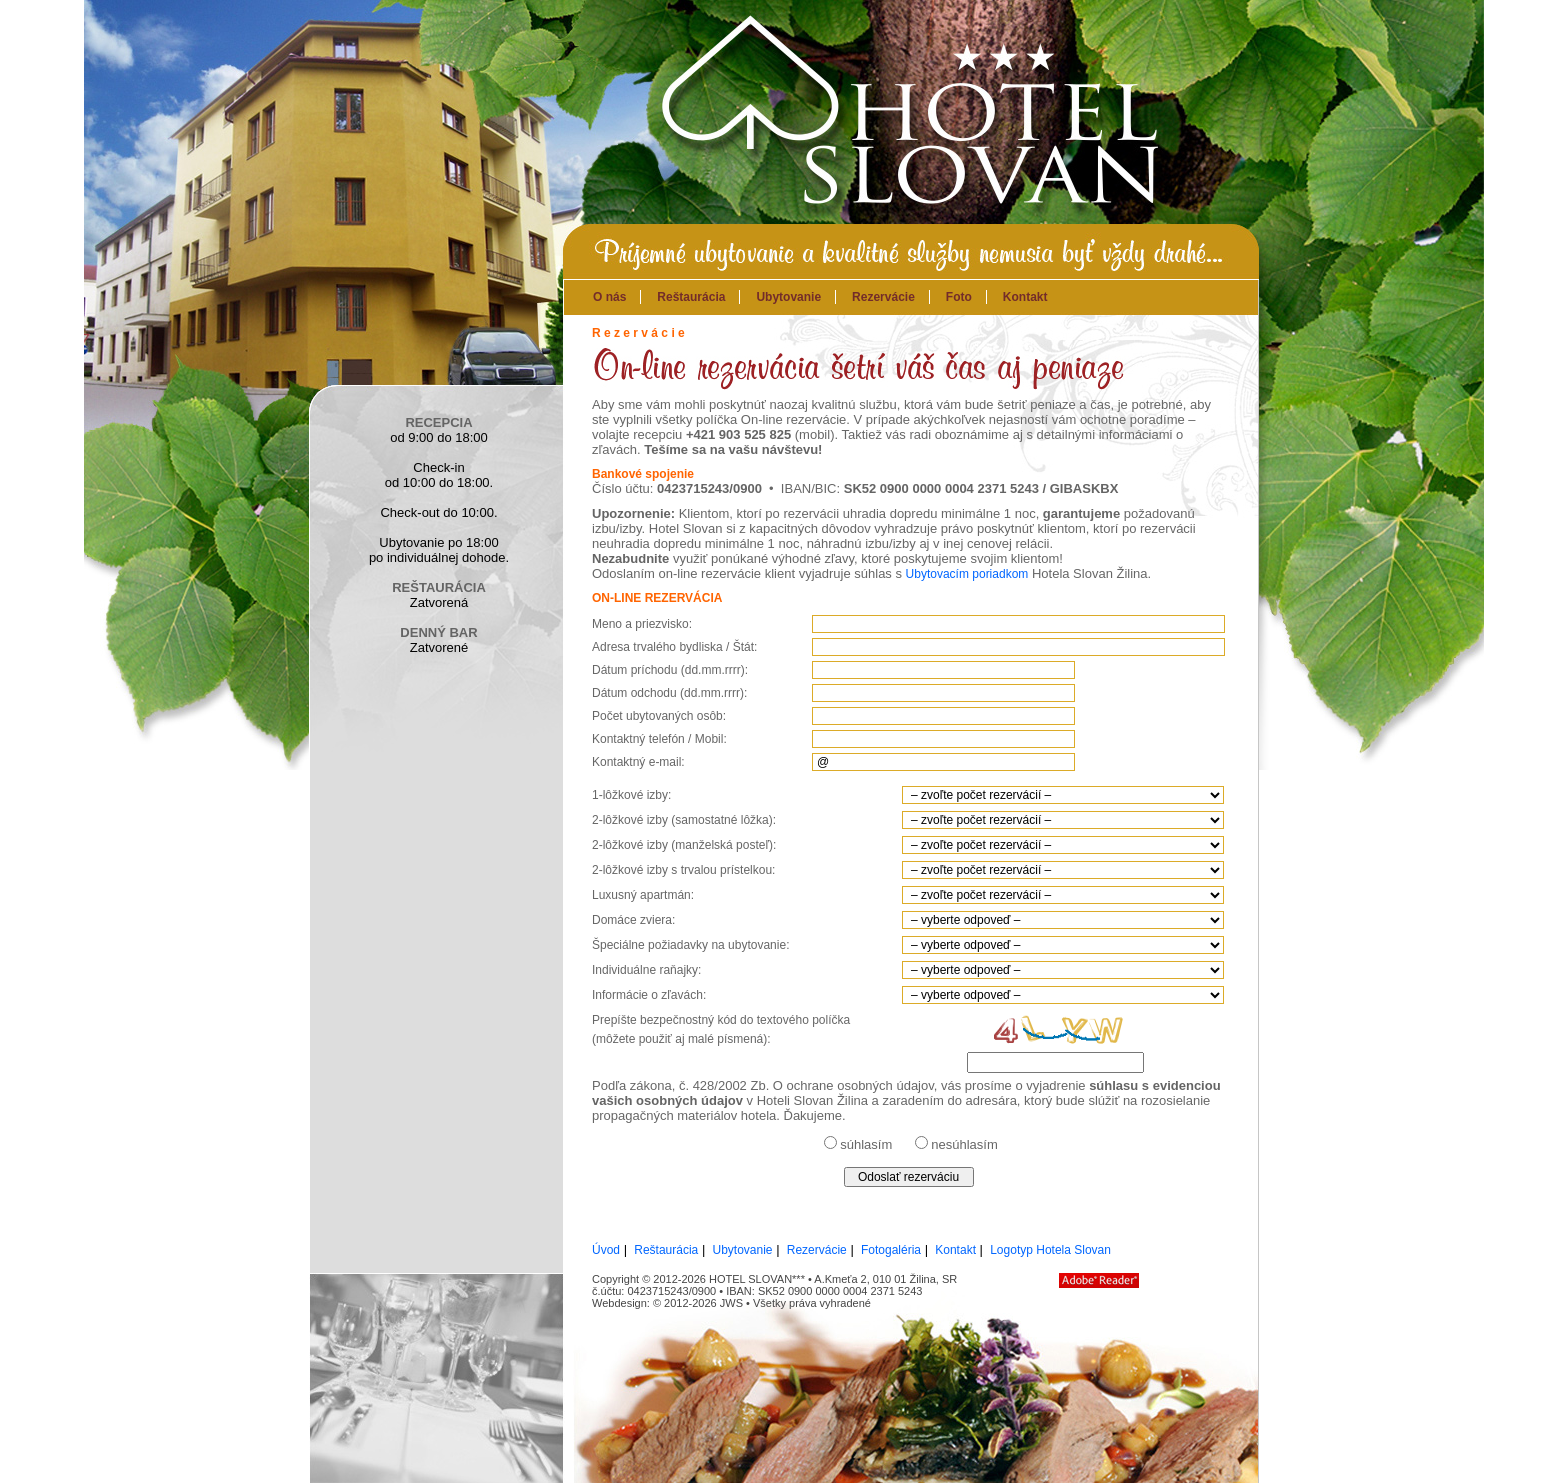 This screenshot has height=1483, width=1568. Describe the element at coordinates (1025, 297) in the screenshot. I see `Kontakt` at that location.